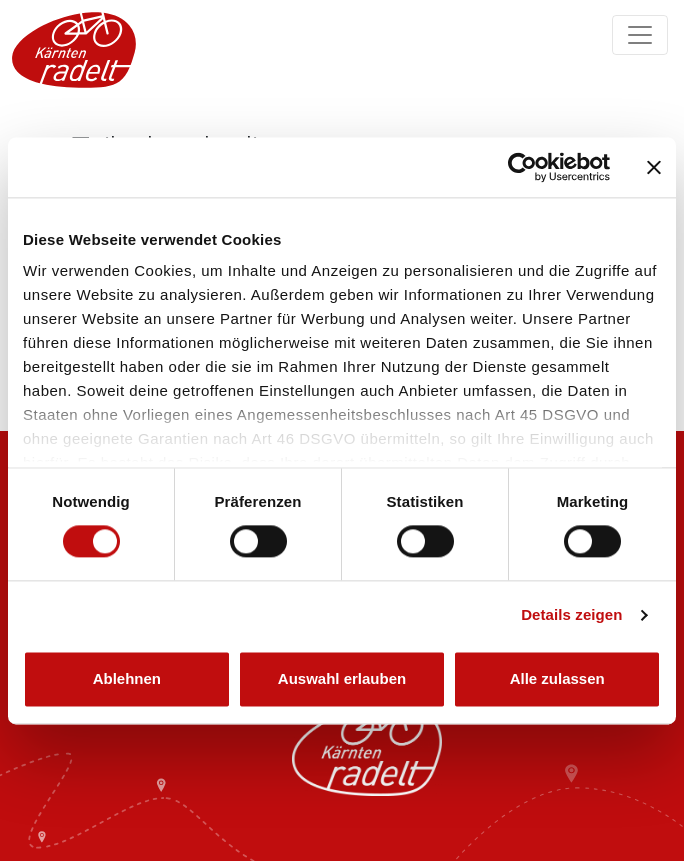 This screenshot has width=684, height=861. What do you see at coordinates (557, 678) in the screenshot?
I see `Alle zulassen` at bounding box center [557, 678].